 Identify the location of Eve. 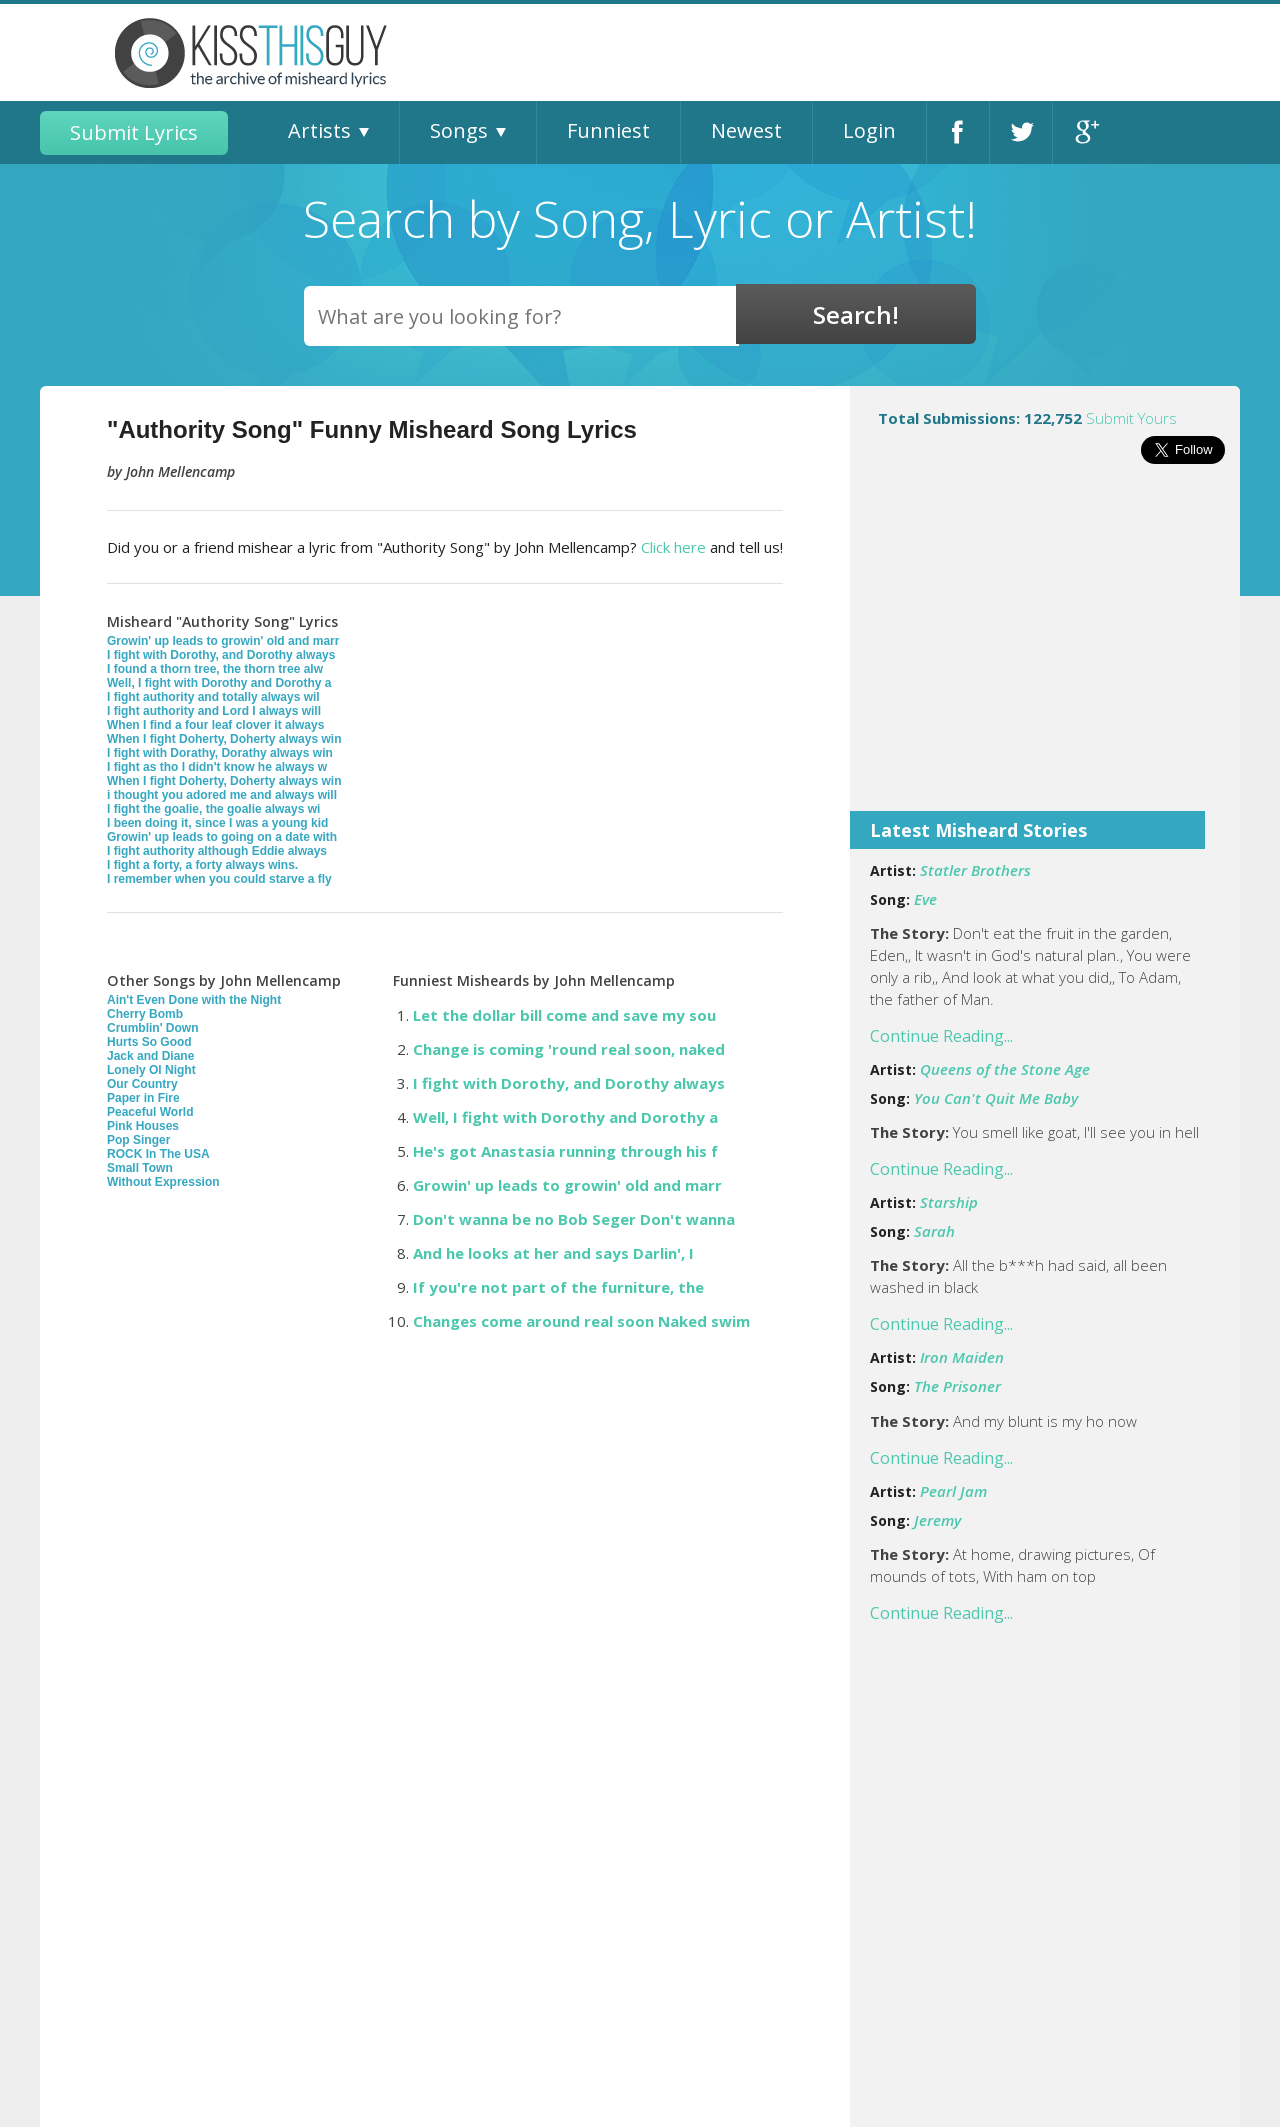
(925, 899).